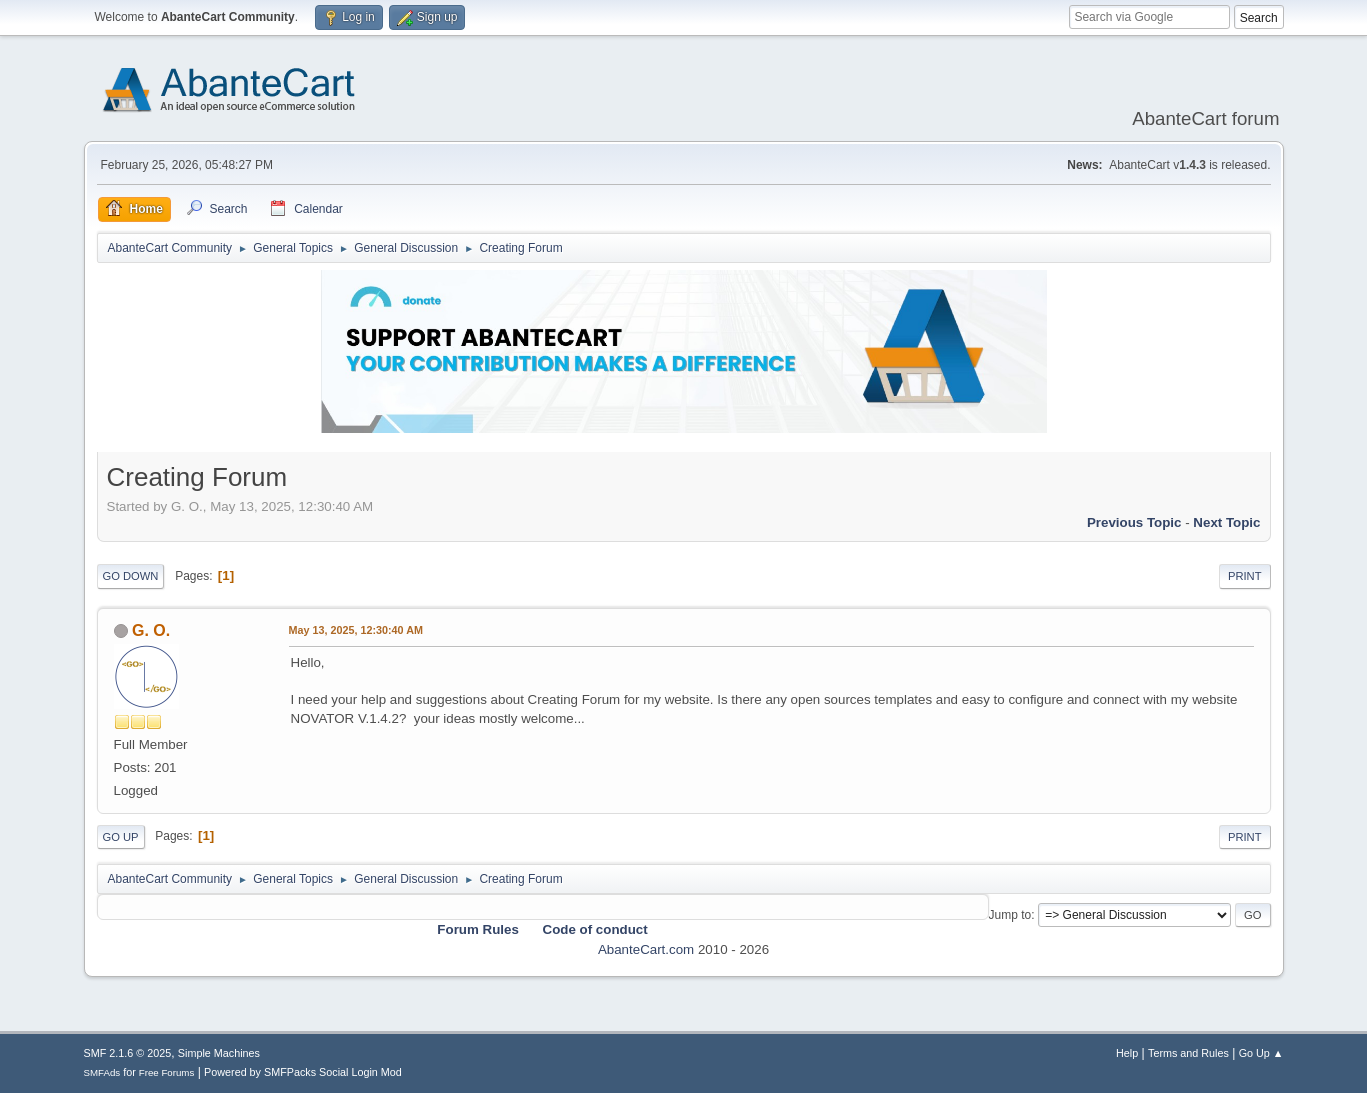 The image size is (1367, 1093). Describe the element at coordinates (303, 1072) in the screenshot. I see `Powered by SMFPacks Social Login Mod` at that location.